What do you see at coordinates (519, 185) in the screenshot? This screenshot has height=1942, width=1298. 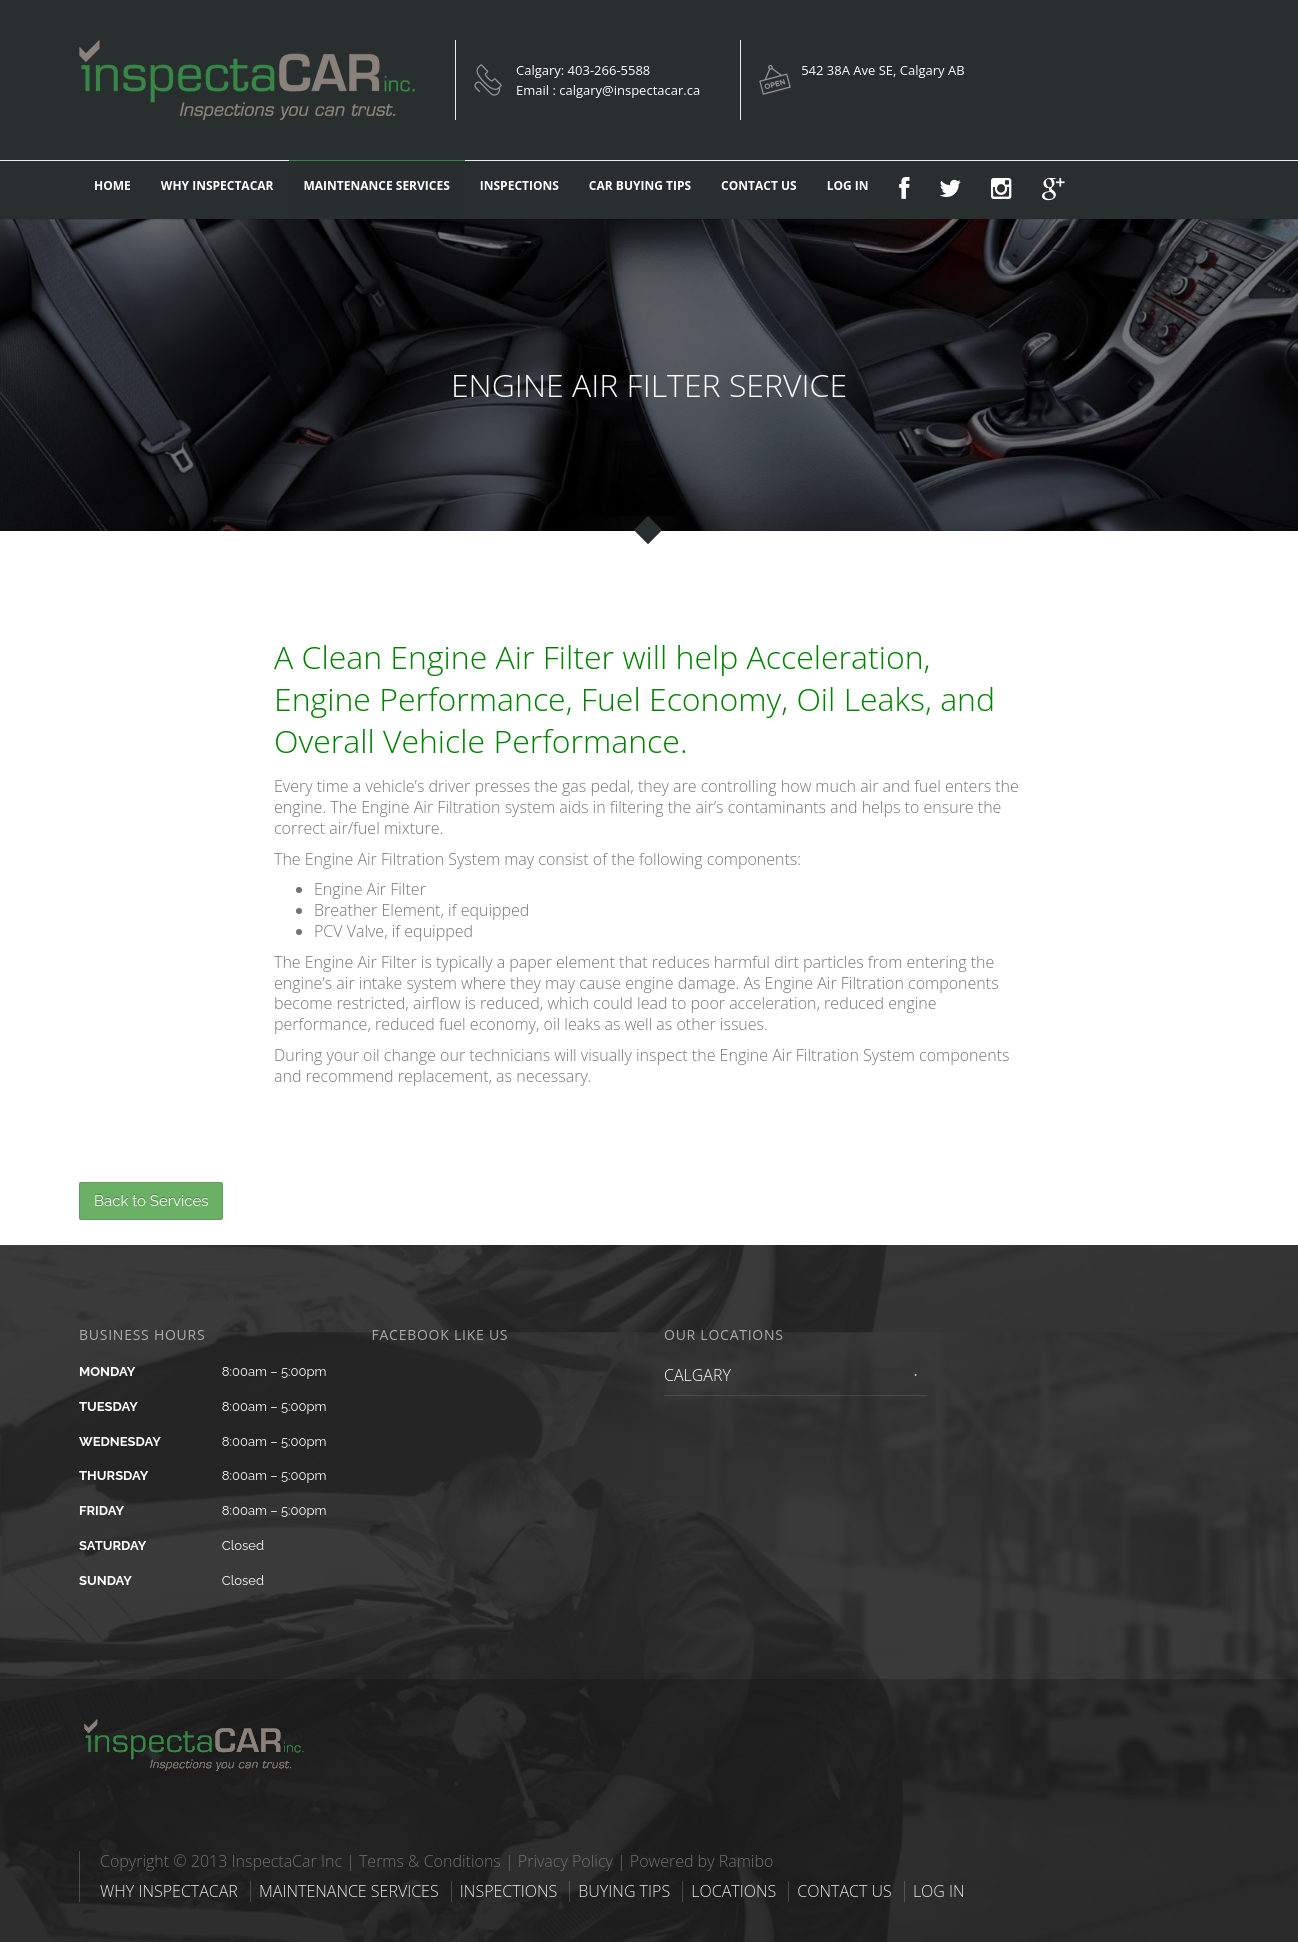 I see `INSPECTIONS` at bounding box center [519, 185].